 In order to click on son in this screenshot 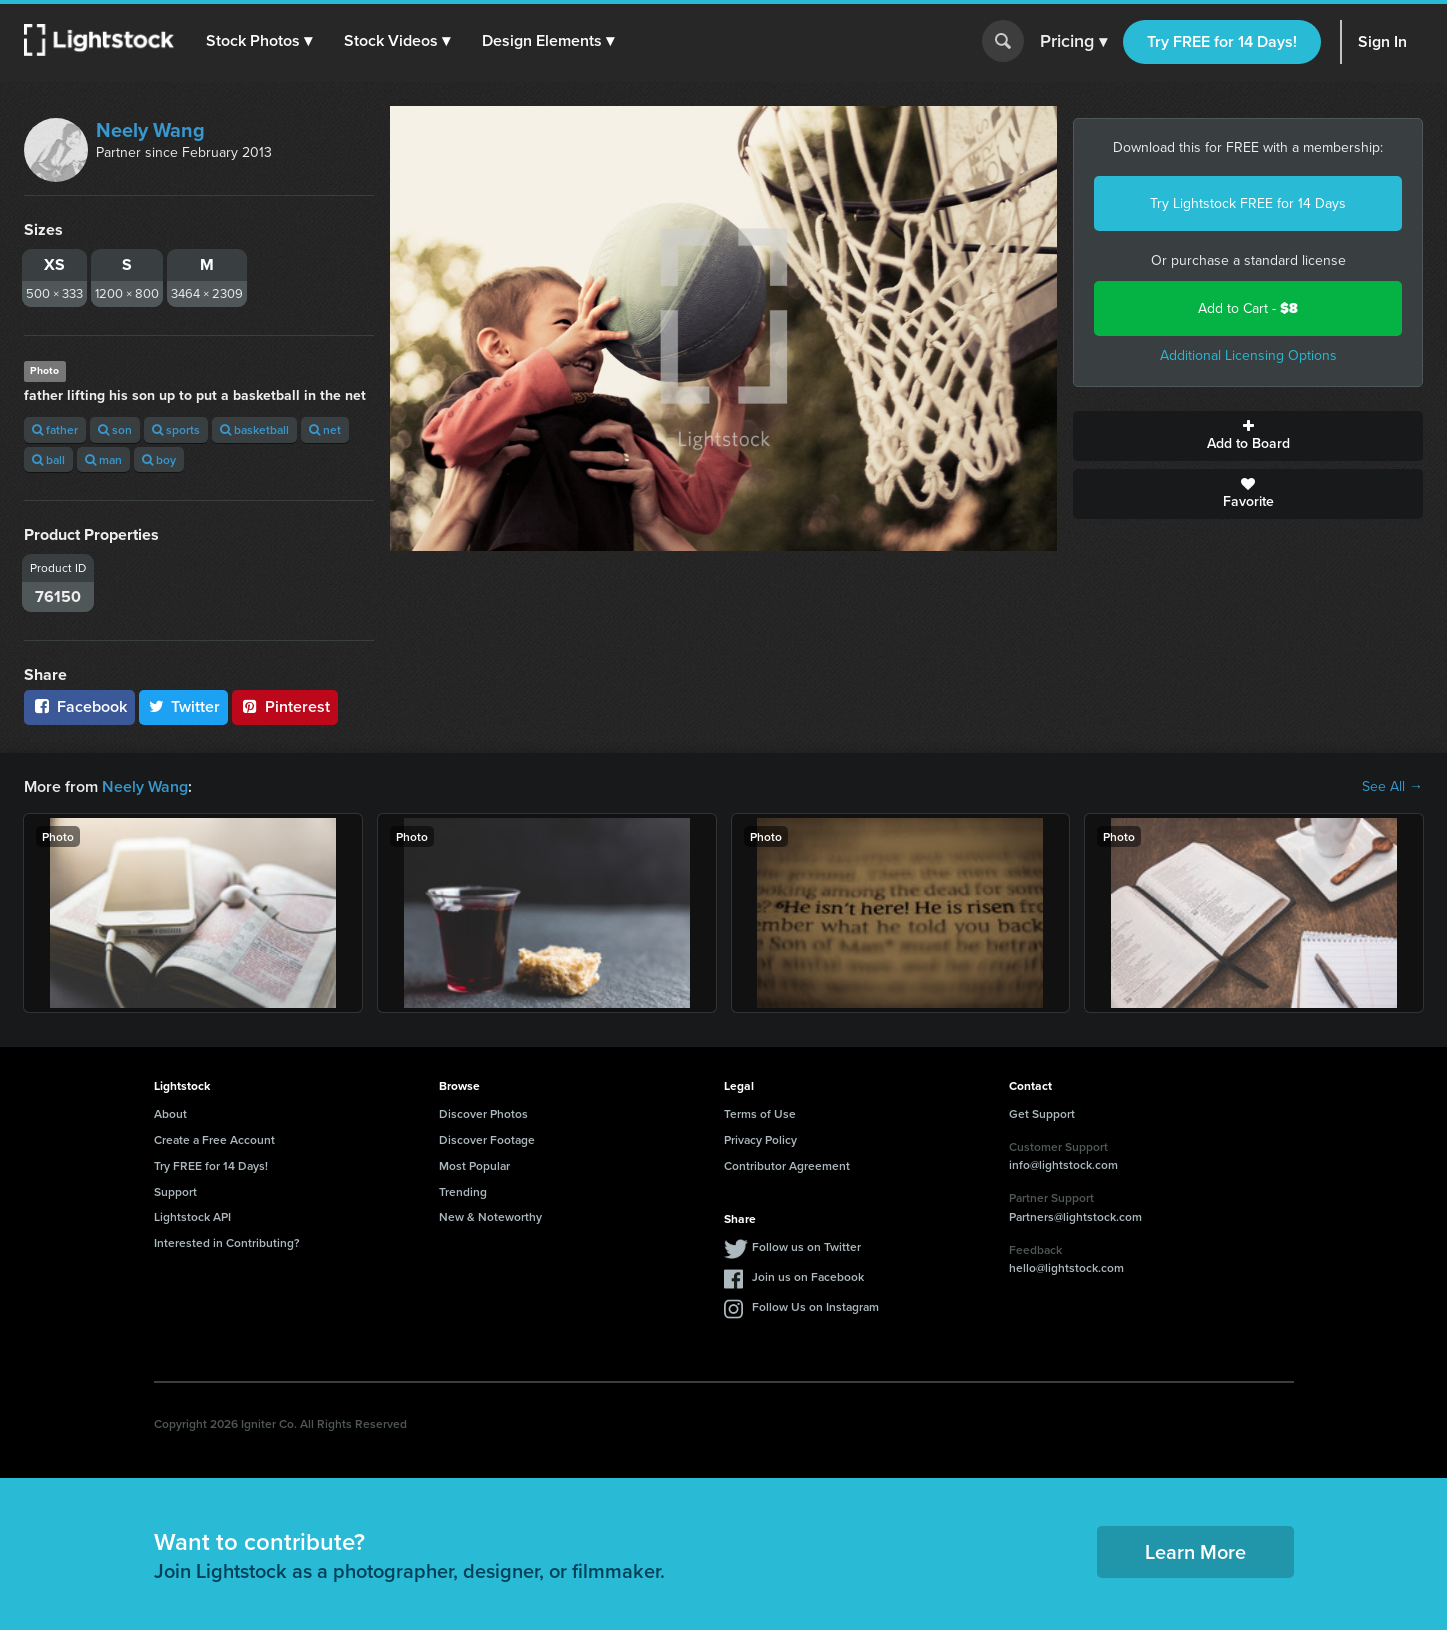, I will do `click(115, 429)`.